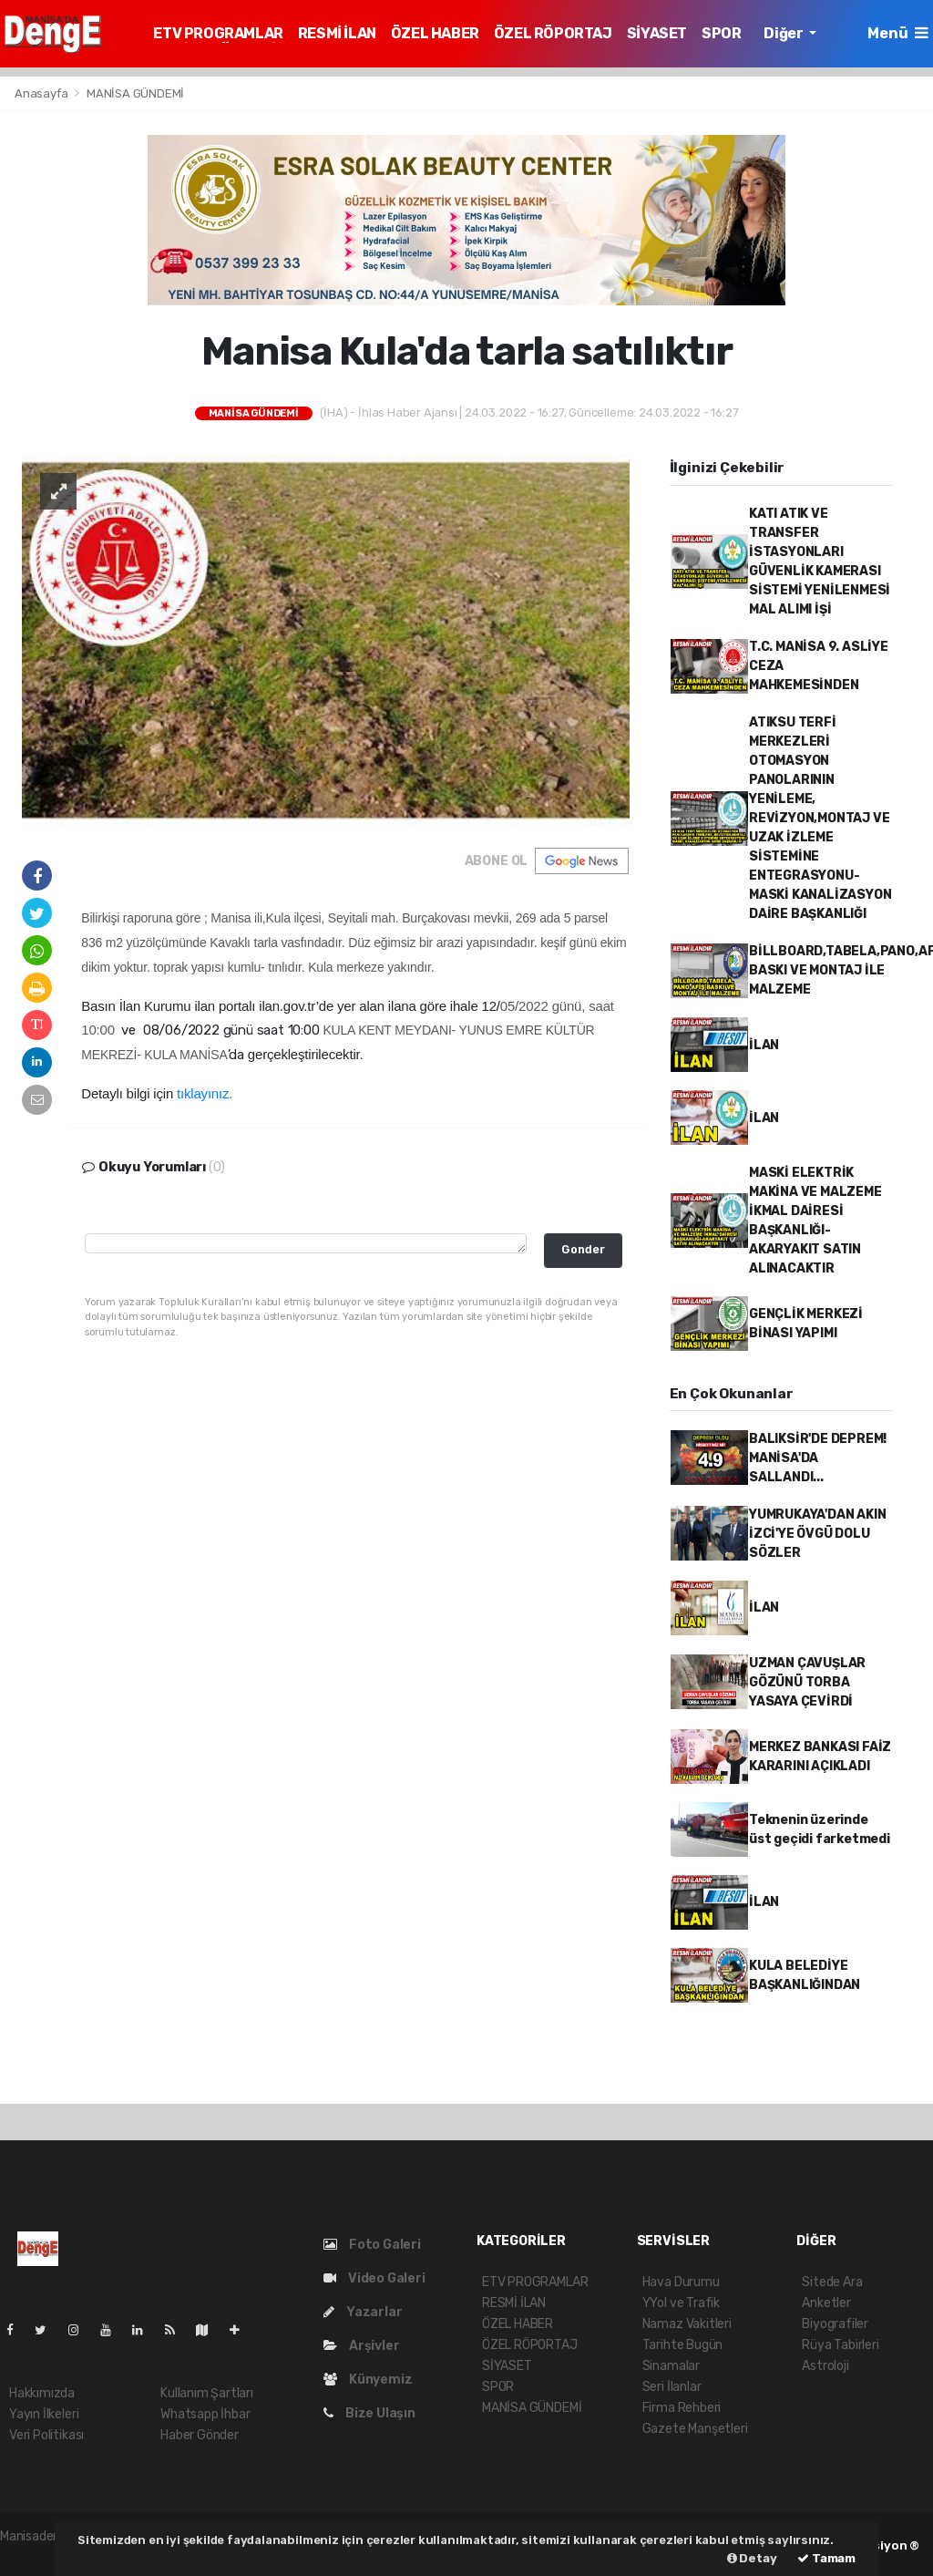 This screenshot has width=933, height=2576. I want to click on Namaz Vakitleri, so click(687, 2324).